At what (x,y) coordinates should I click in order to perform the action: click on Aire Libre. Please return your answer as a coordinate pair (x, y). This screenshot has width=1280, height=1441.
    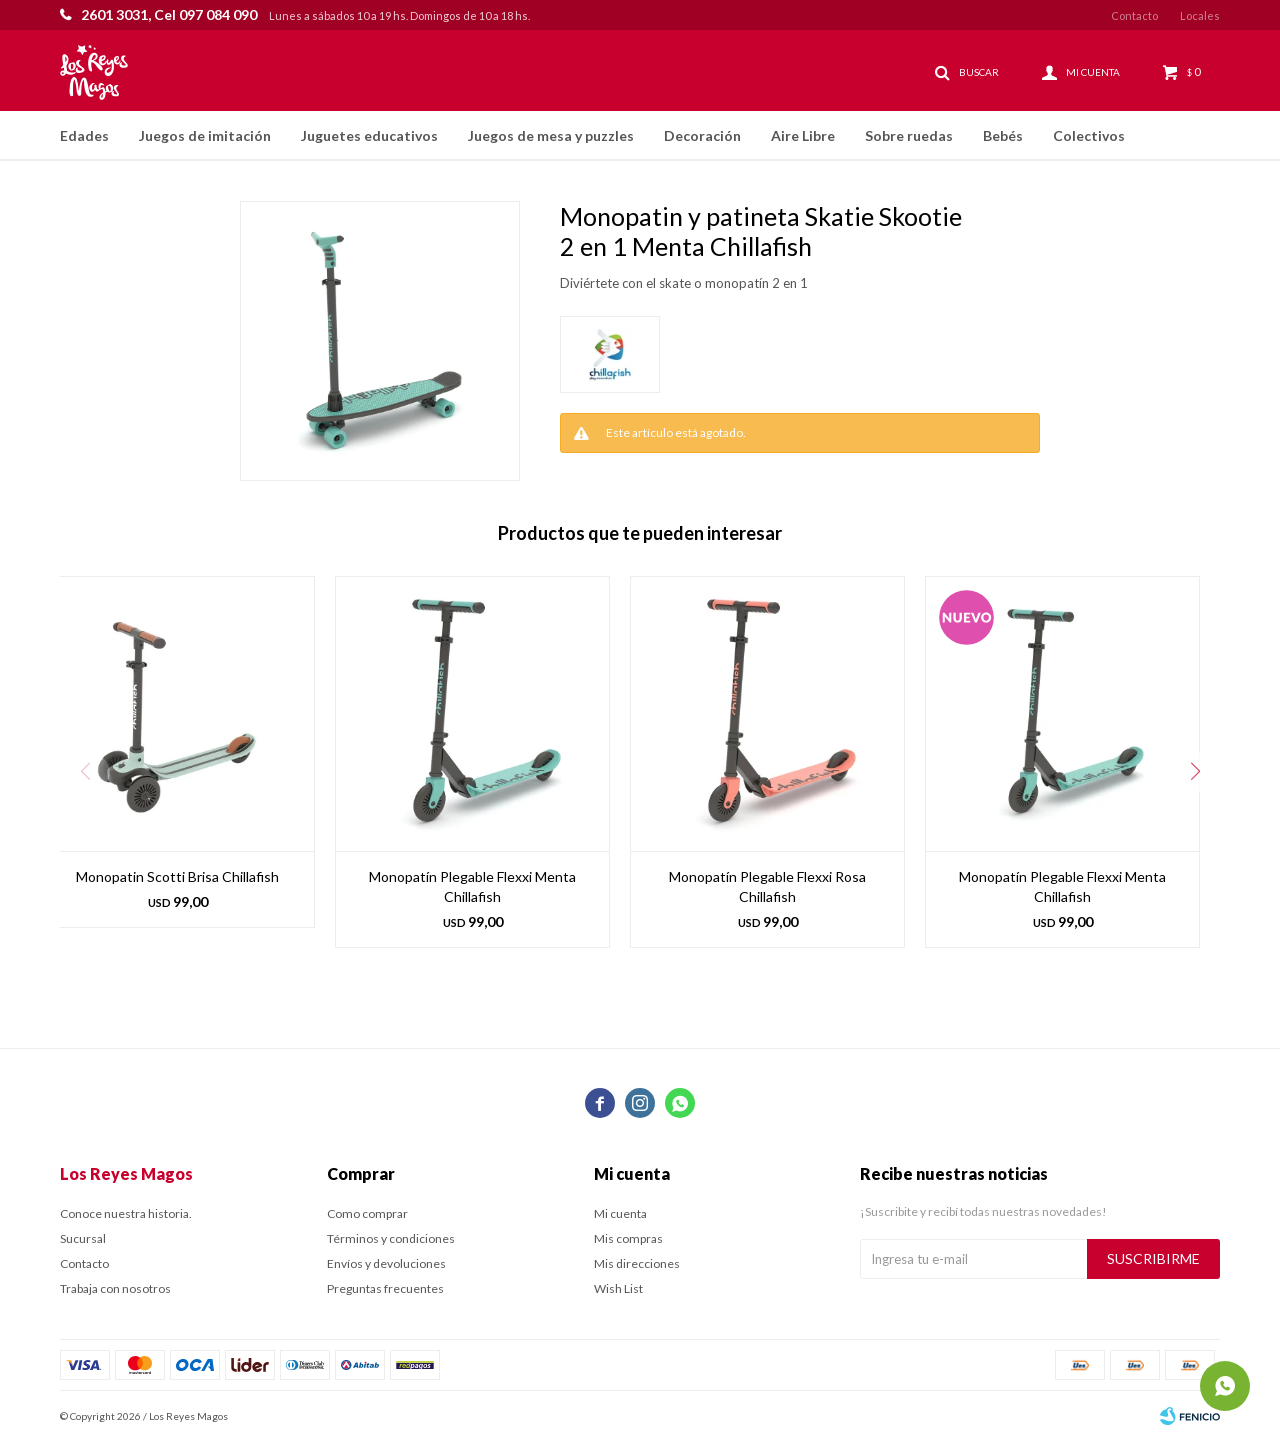
    Looking at the image, I should click on (803, 135).